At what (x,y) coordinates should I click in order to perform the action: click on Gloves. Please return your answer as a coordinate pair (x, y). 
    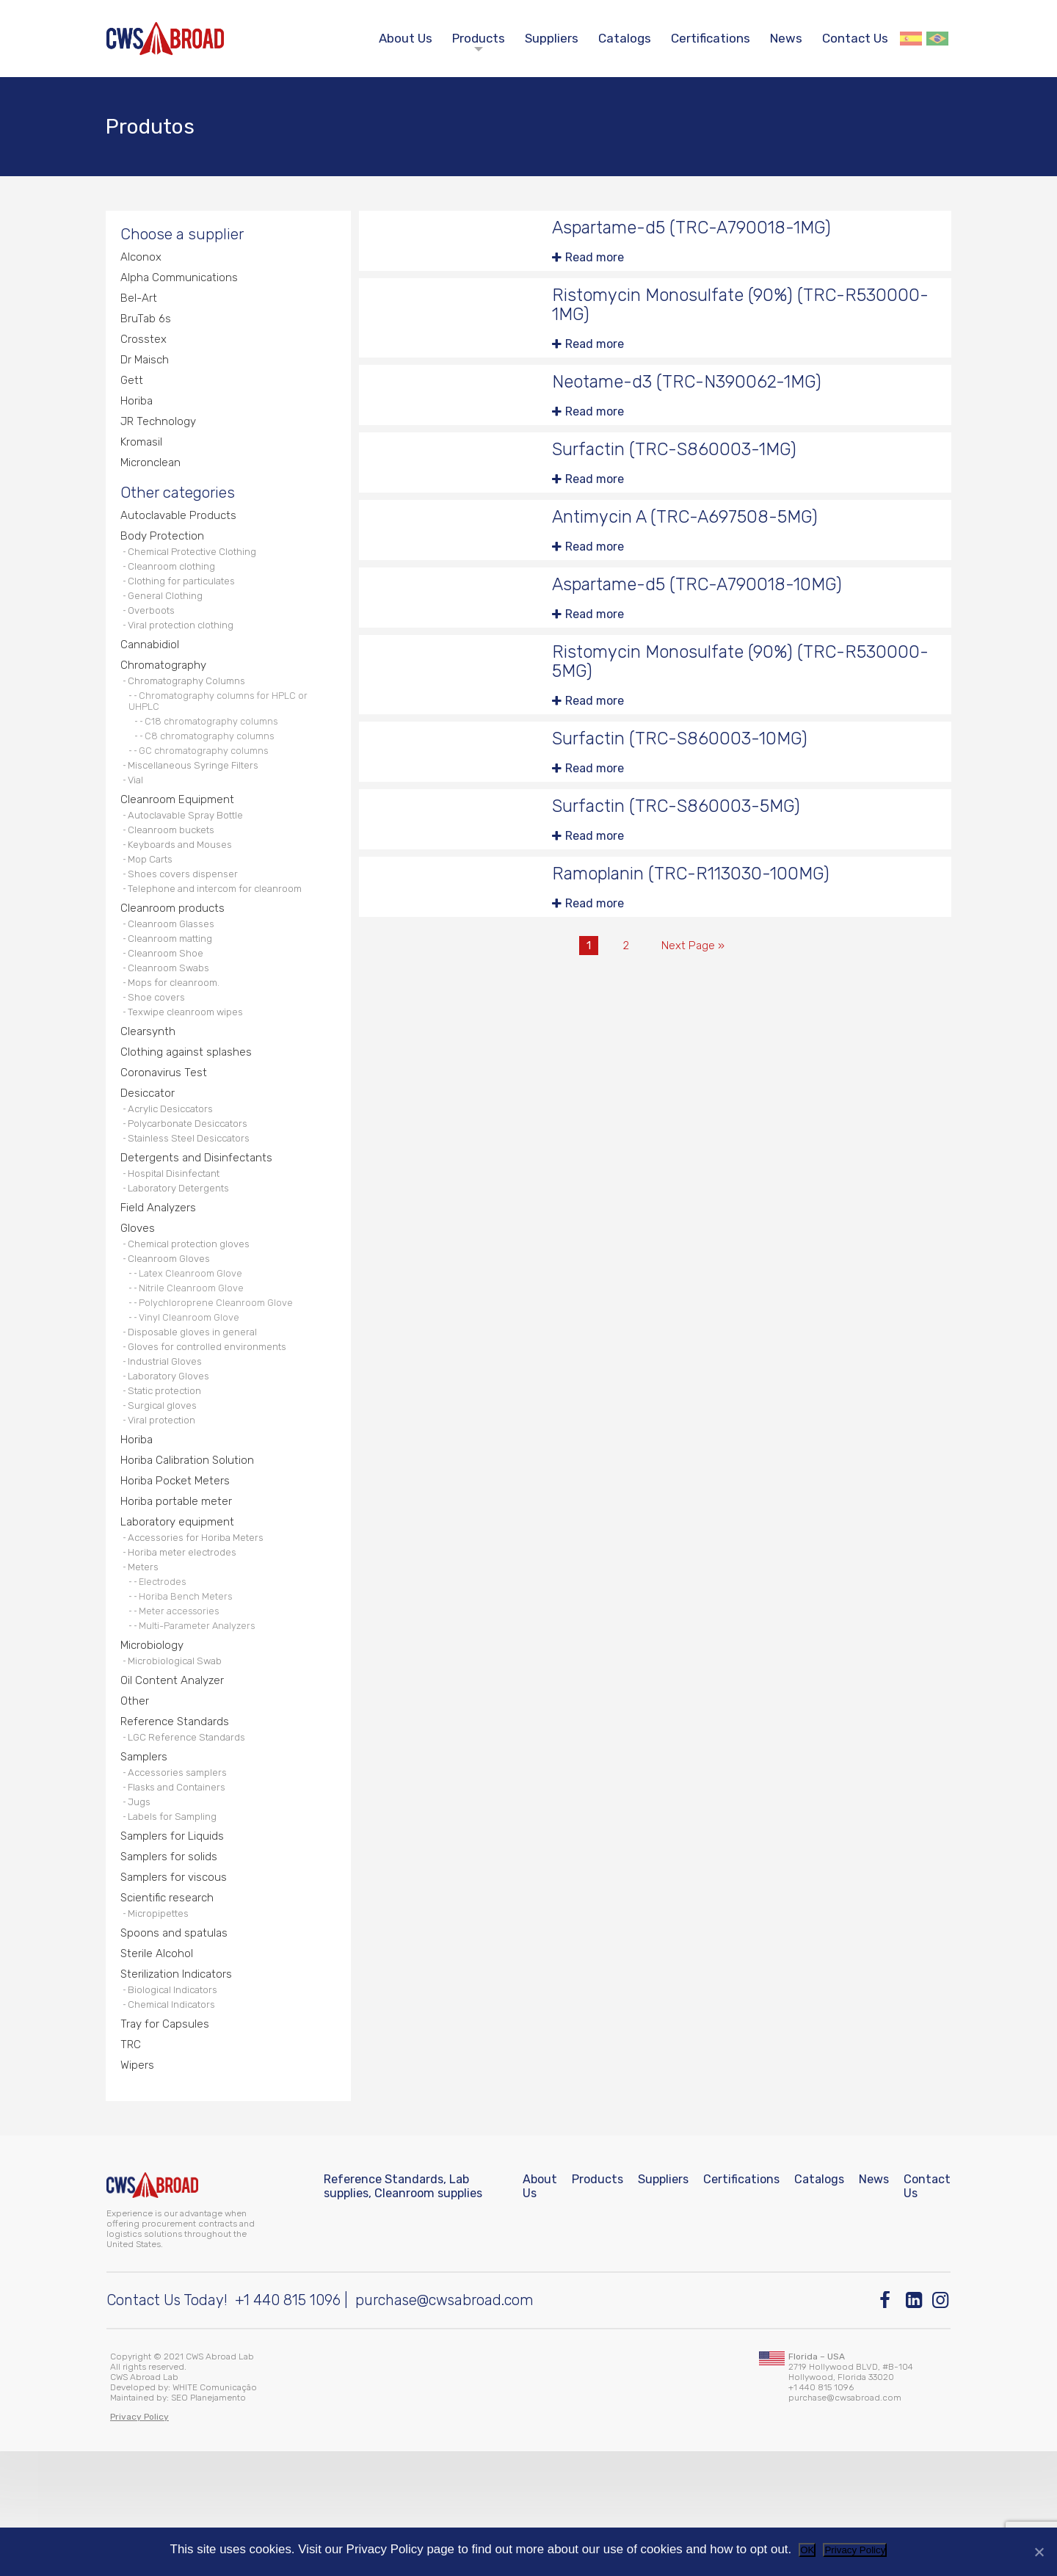
    Looking at the image, I should click on (139, 1299).